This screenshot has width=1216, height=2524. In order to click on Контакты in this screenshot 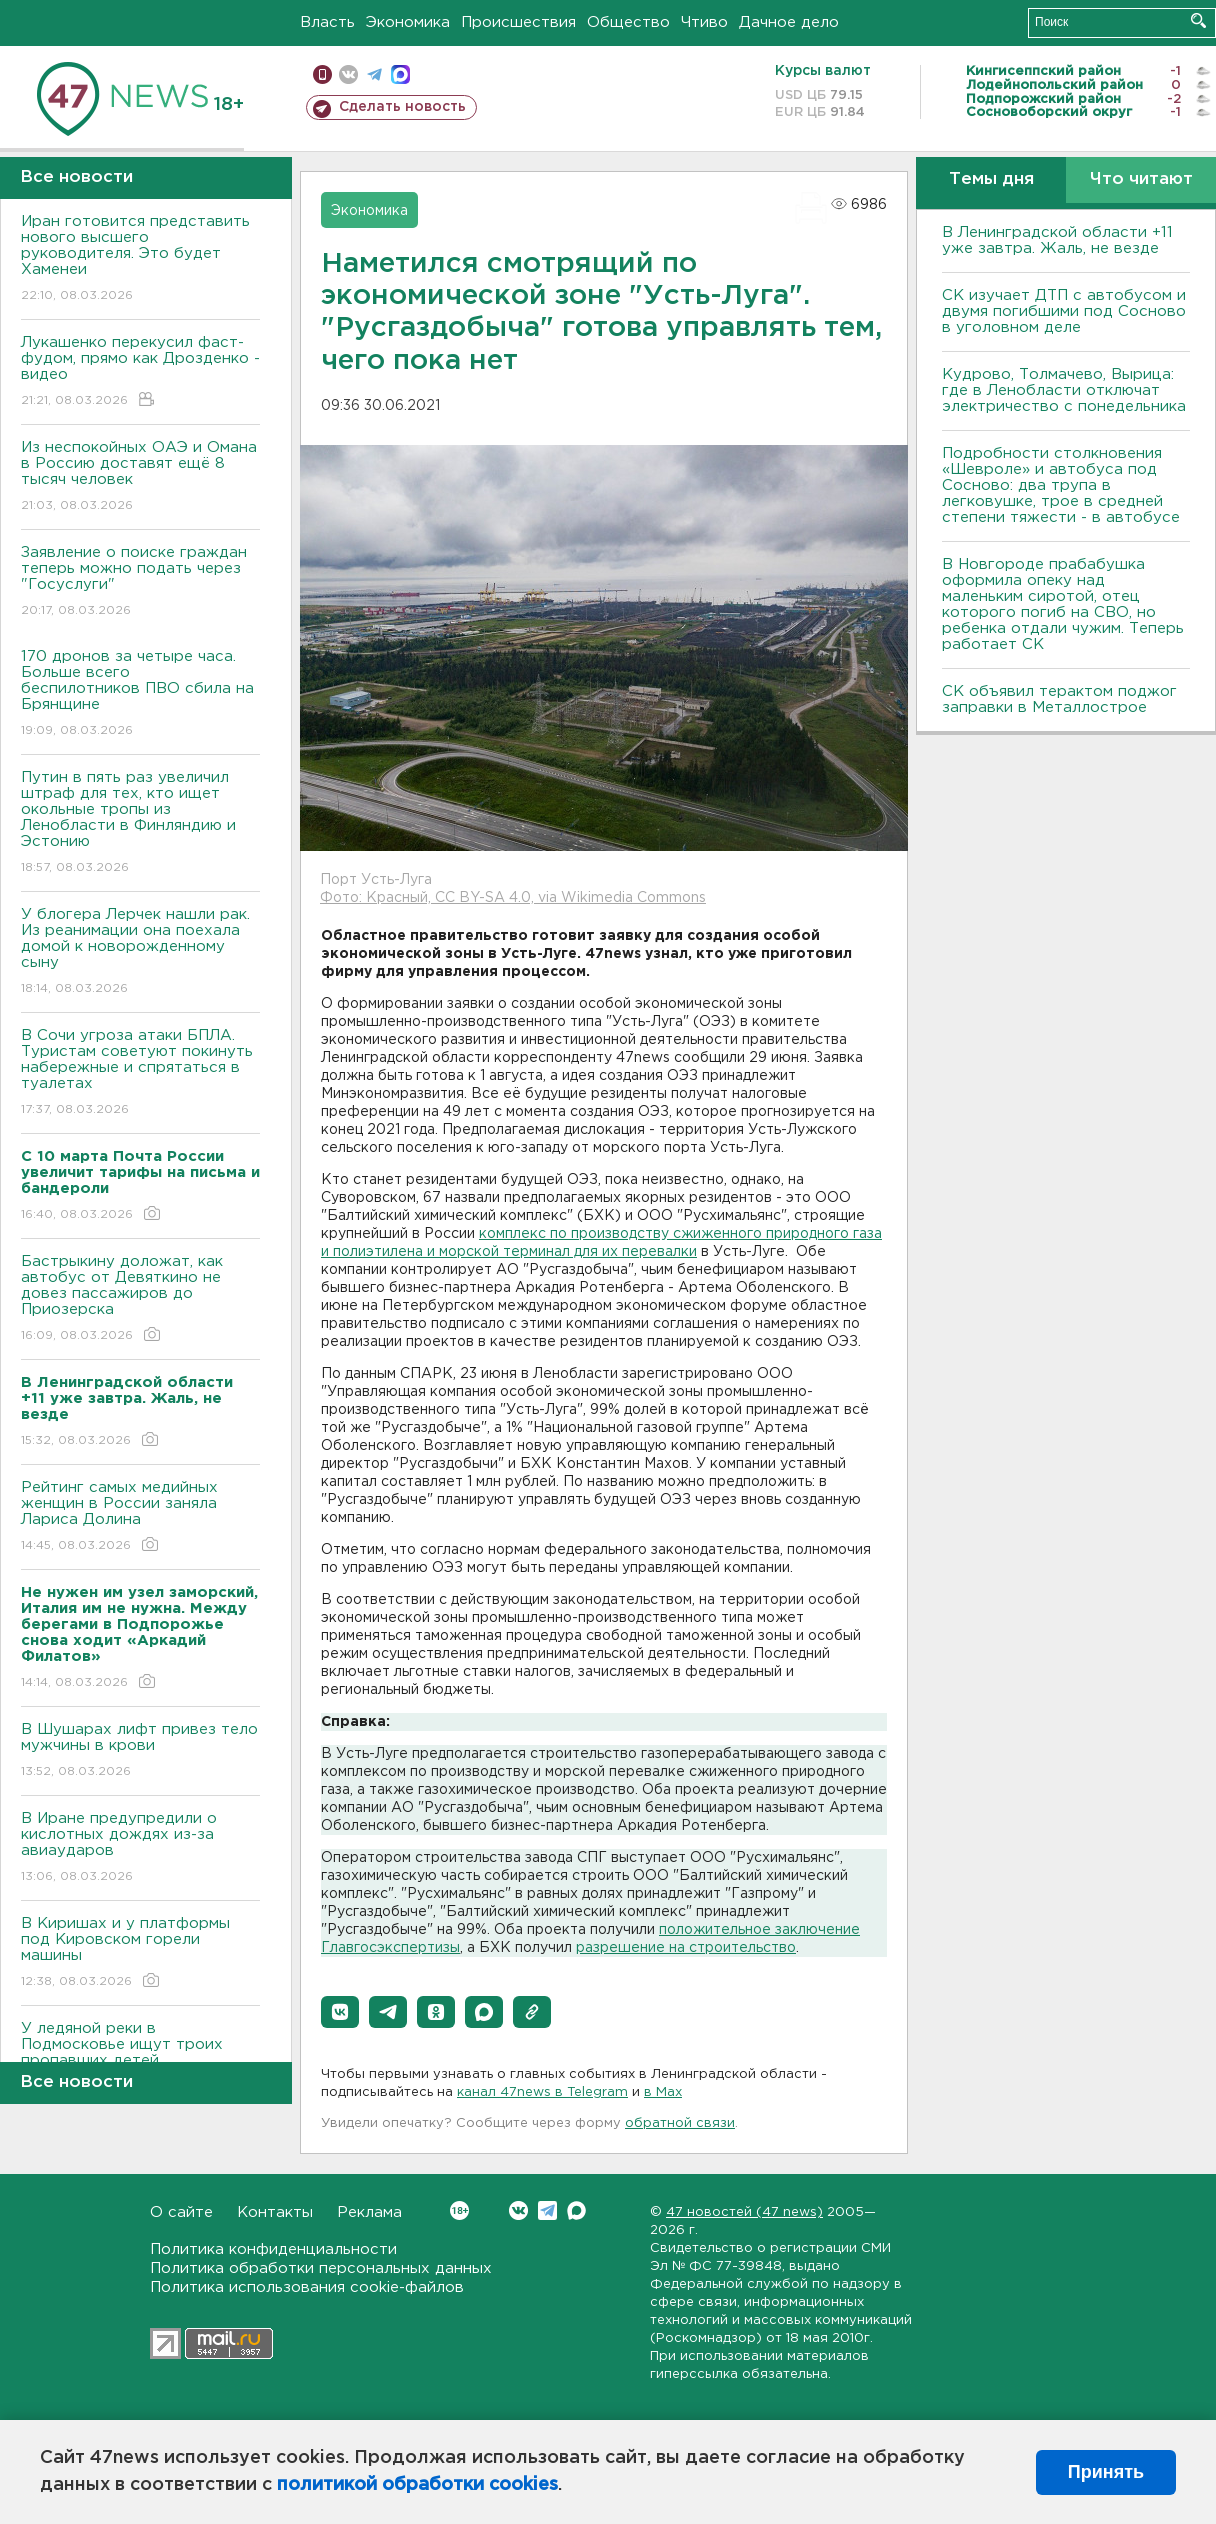, I will do `click(275, 2212)`.